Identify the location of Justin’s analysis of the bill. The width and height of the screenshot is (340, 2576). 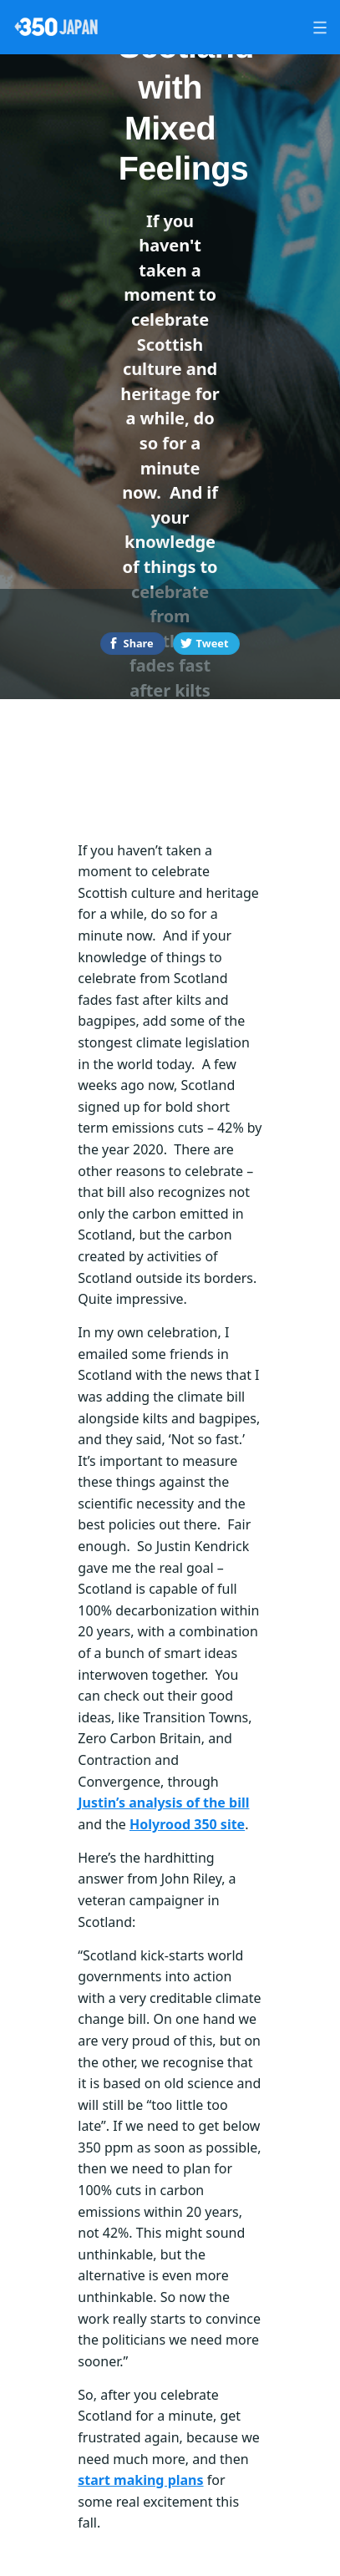
(163, 1802).